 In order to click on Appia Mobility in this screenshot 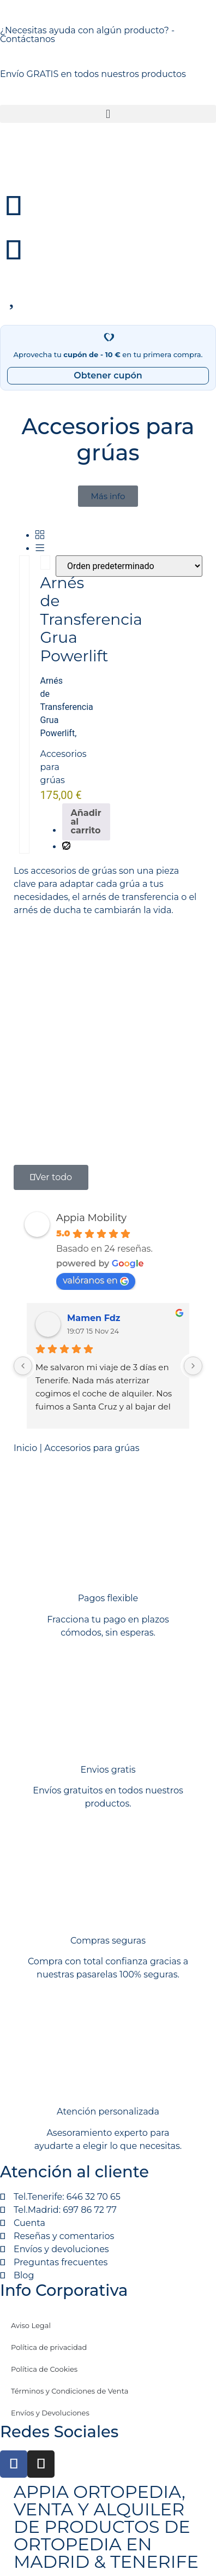, I will do `click(91, 1218)`.